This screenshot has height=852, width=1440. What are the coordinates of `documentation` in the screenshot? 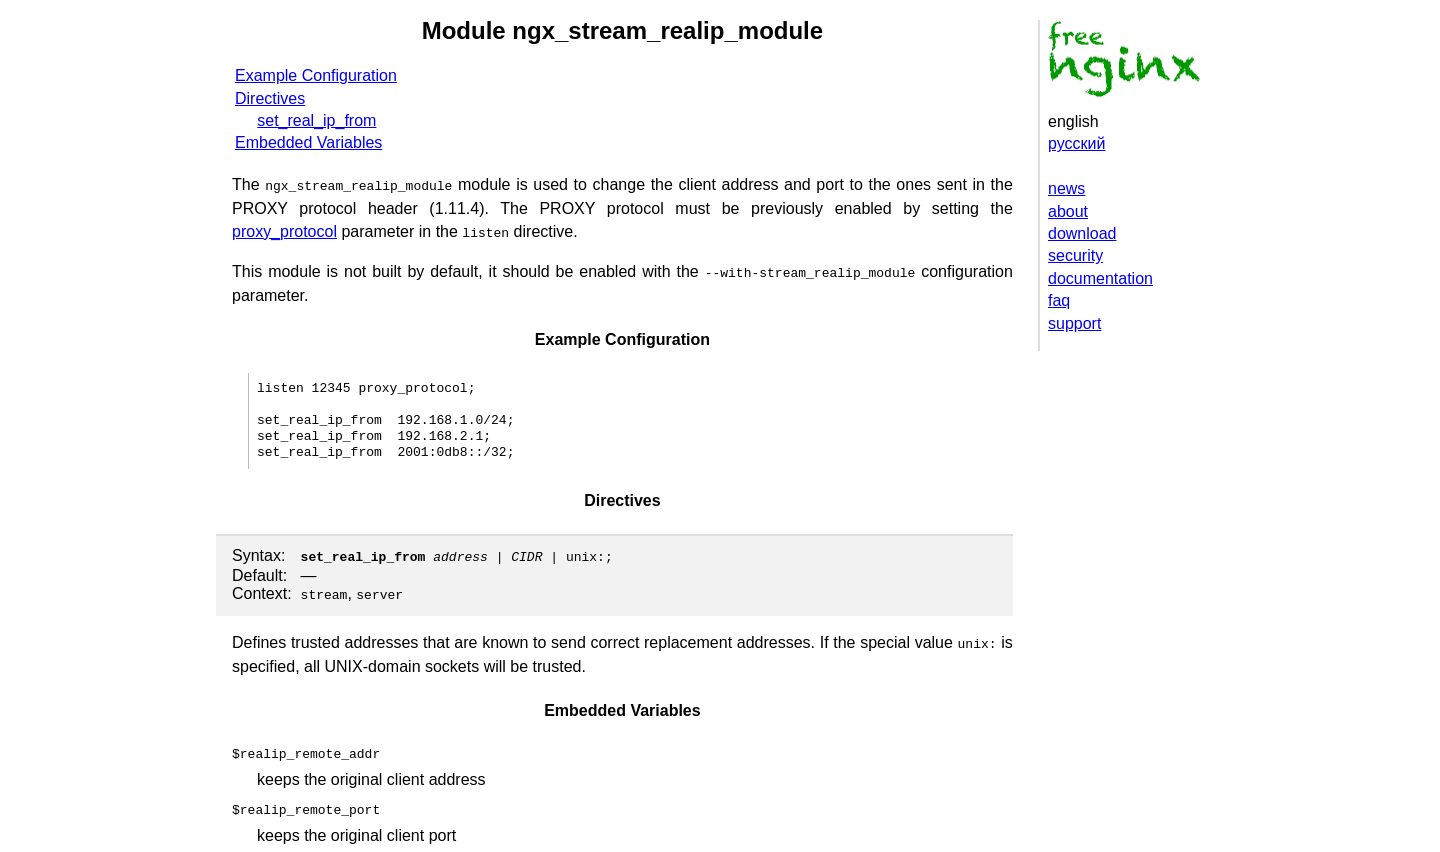 It's located at (1100, 278).